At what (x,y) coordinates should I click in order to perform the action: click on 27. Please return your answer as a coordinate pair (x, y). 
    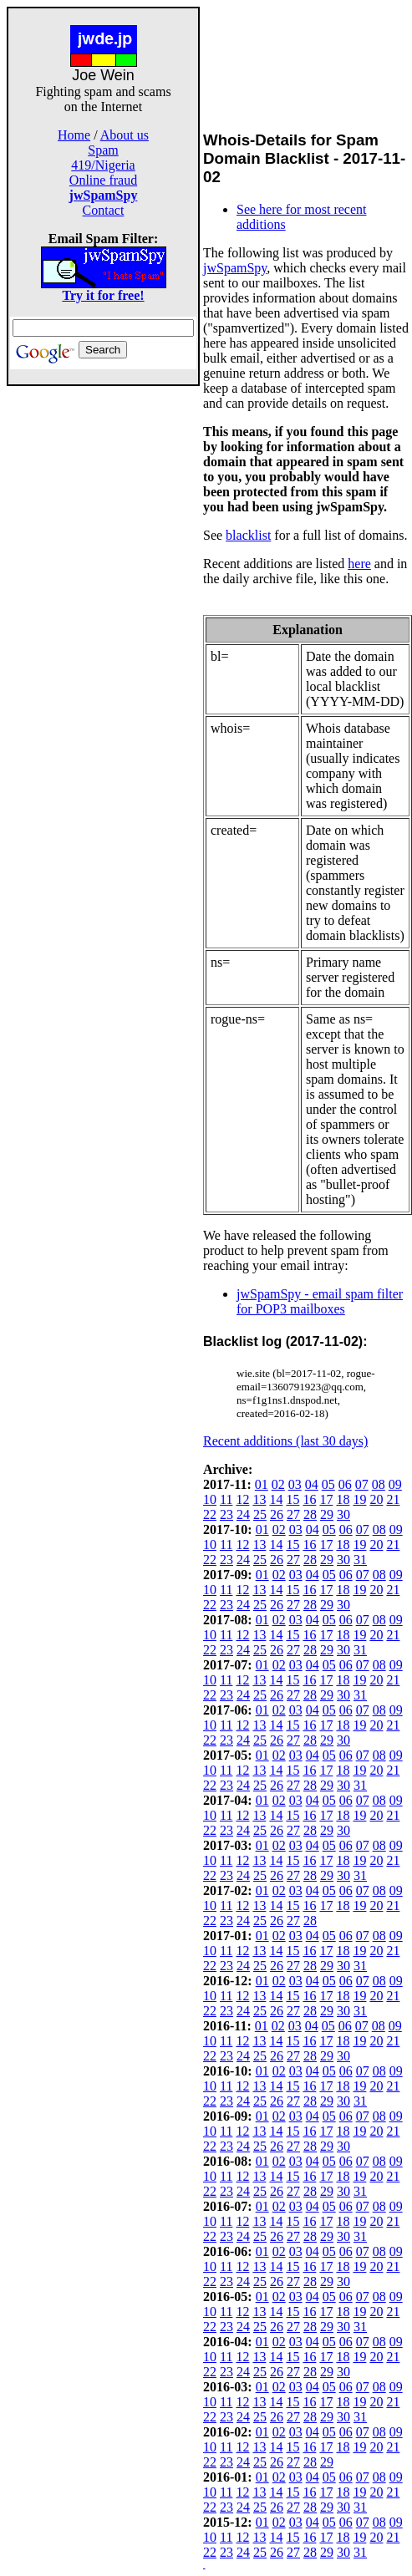
    Looking at the image, I should click on (293, 1514).